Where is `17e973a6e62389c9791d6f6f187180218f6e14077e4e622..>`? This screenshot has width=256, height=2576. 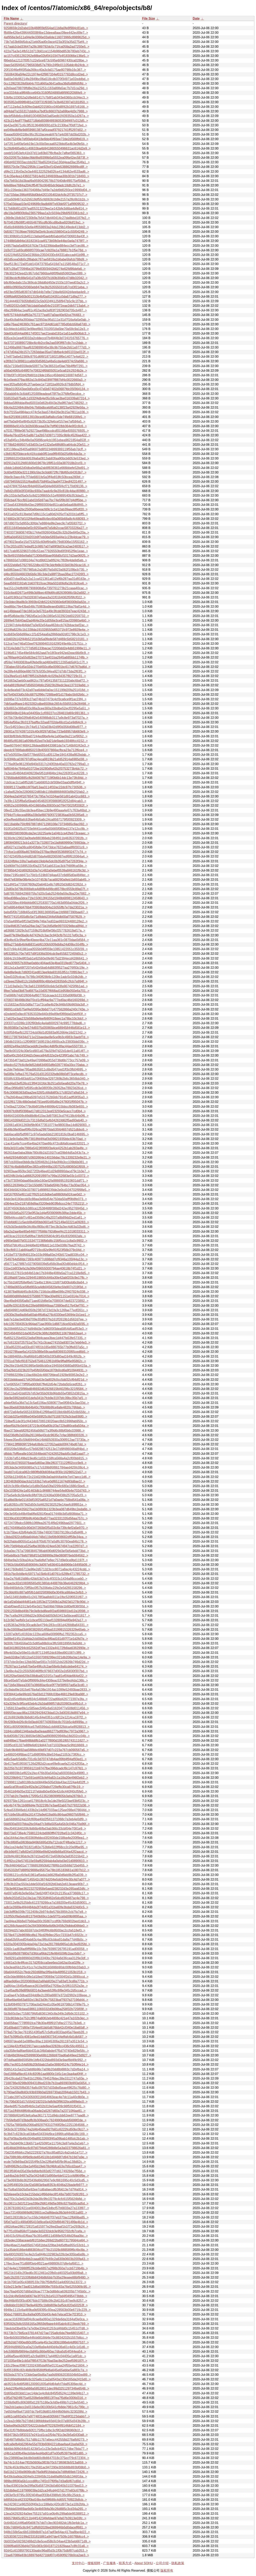 17e973a6e62389c9791d6f6f187180218f6e14077e4e622..> is located at coordinates (46, 356).